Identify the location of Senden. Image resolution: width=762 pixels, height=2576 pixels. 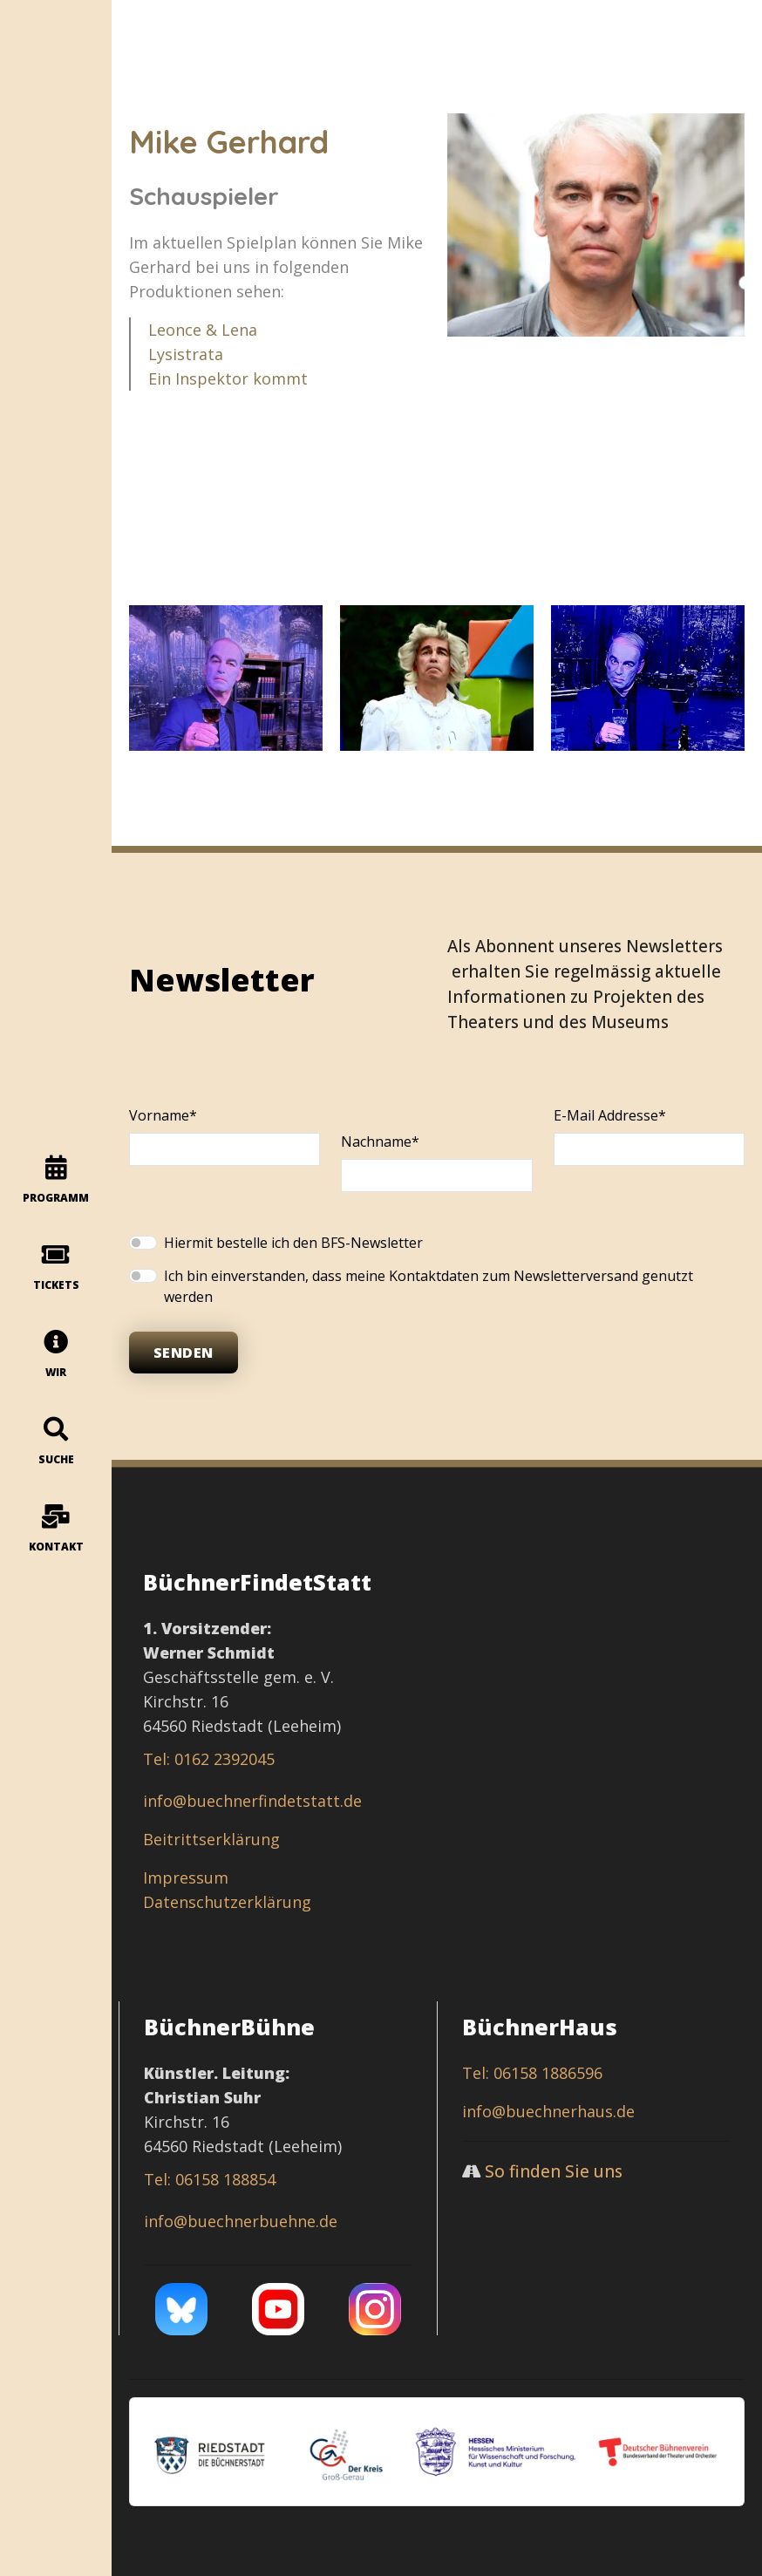
(183, 1352).